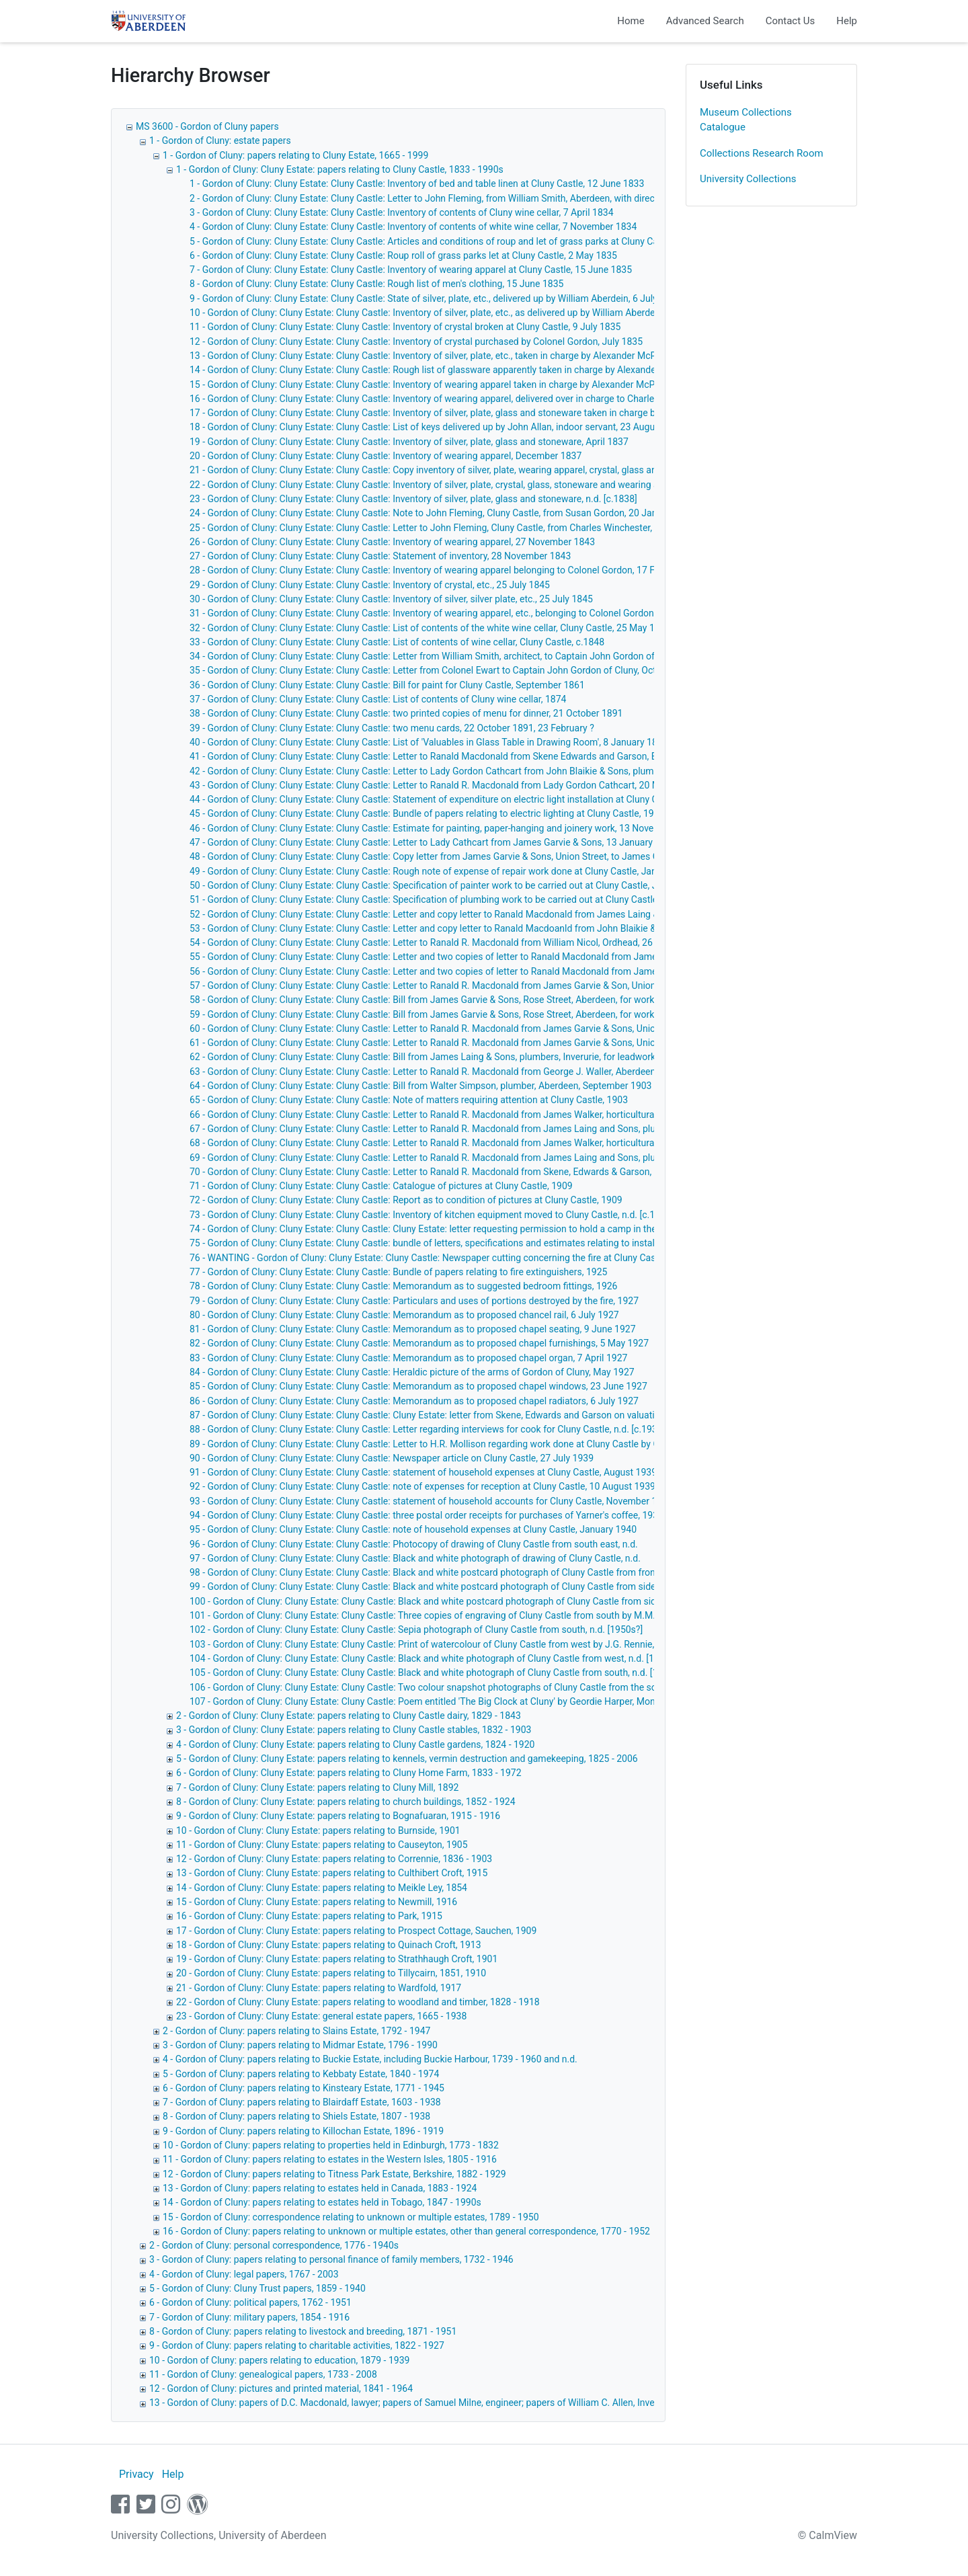  I want to click on 83 - Gordon of Cluny: Cluny Estate: Cluny Castle: Memorandum as to proposed chapel organ, 7 April 1927, so click(408, 1358).